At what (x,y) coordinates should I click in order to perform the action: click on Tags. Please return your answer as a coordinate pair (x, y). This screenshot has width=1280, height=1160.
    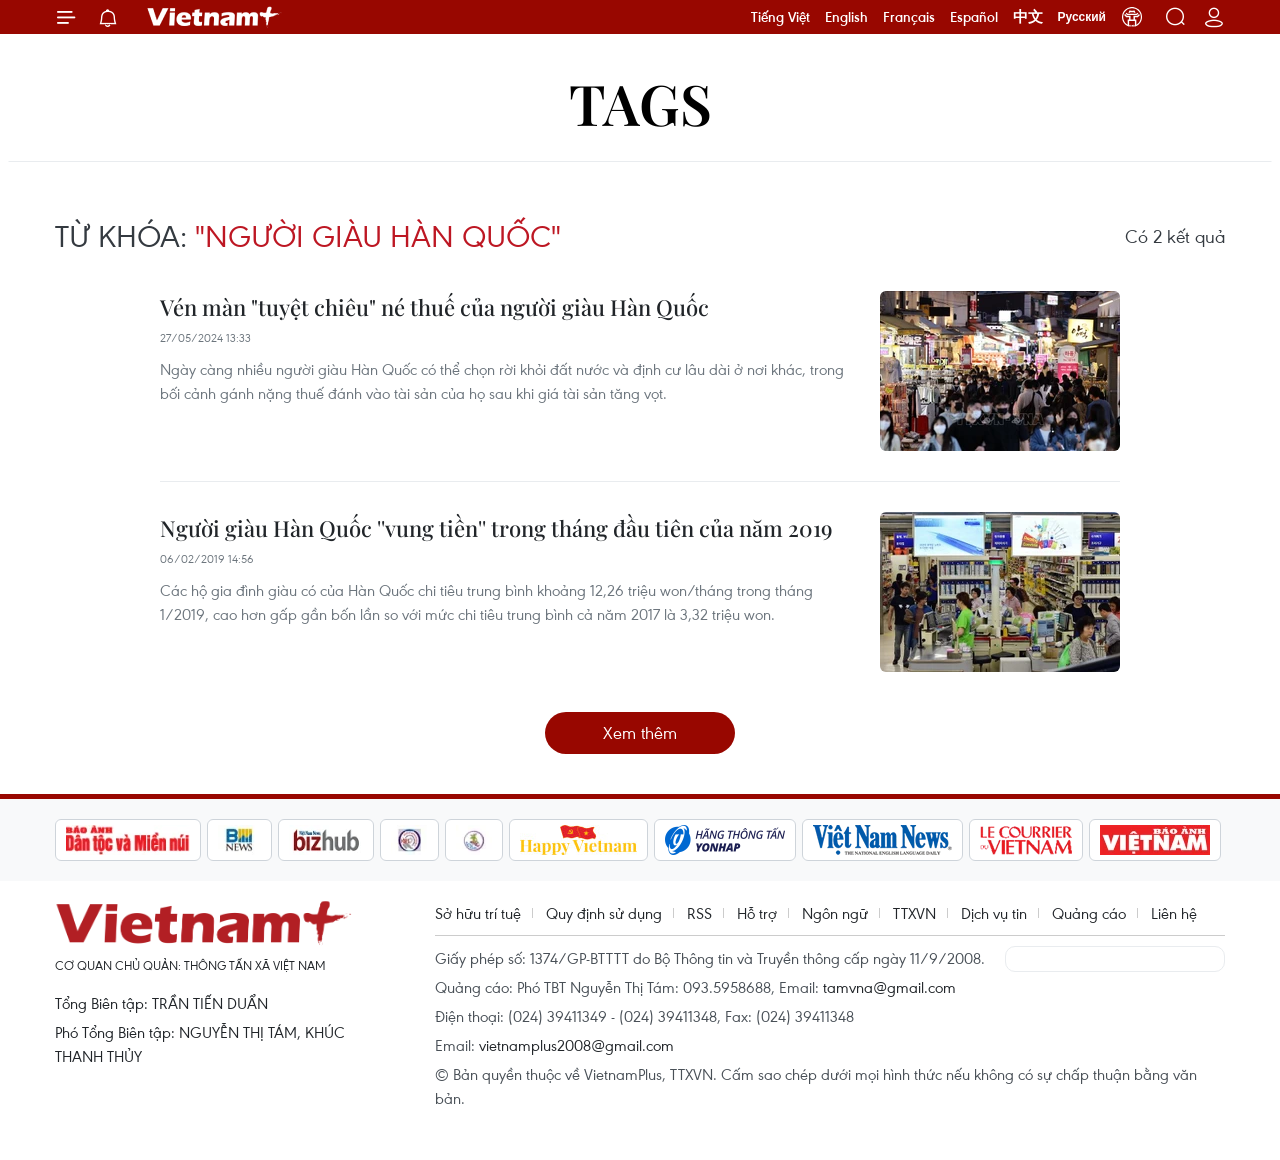
    Looking at the image, I should click on (640, 102).